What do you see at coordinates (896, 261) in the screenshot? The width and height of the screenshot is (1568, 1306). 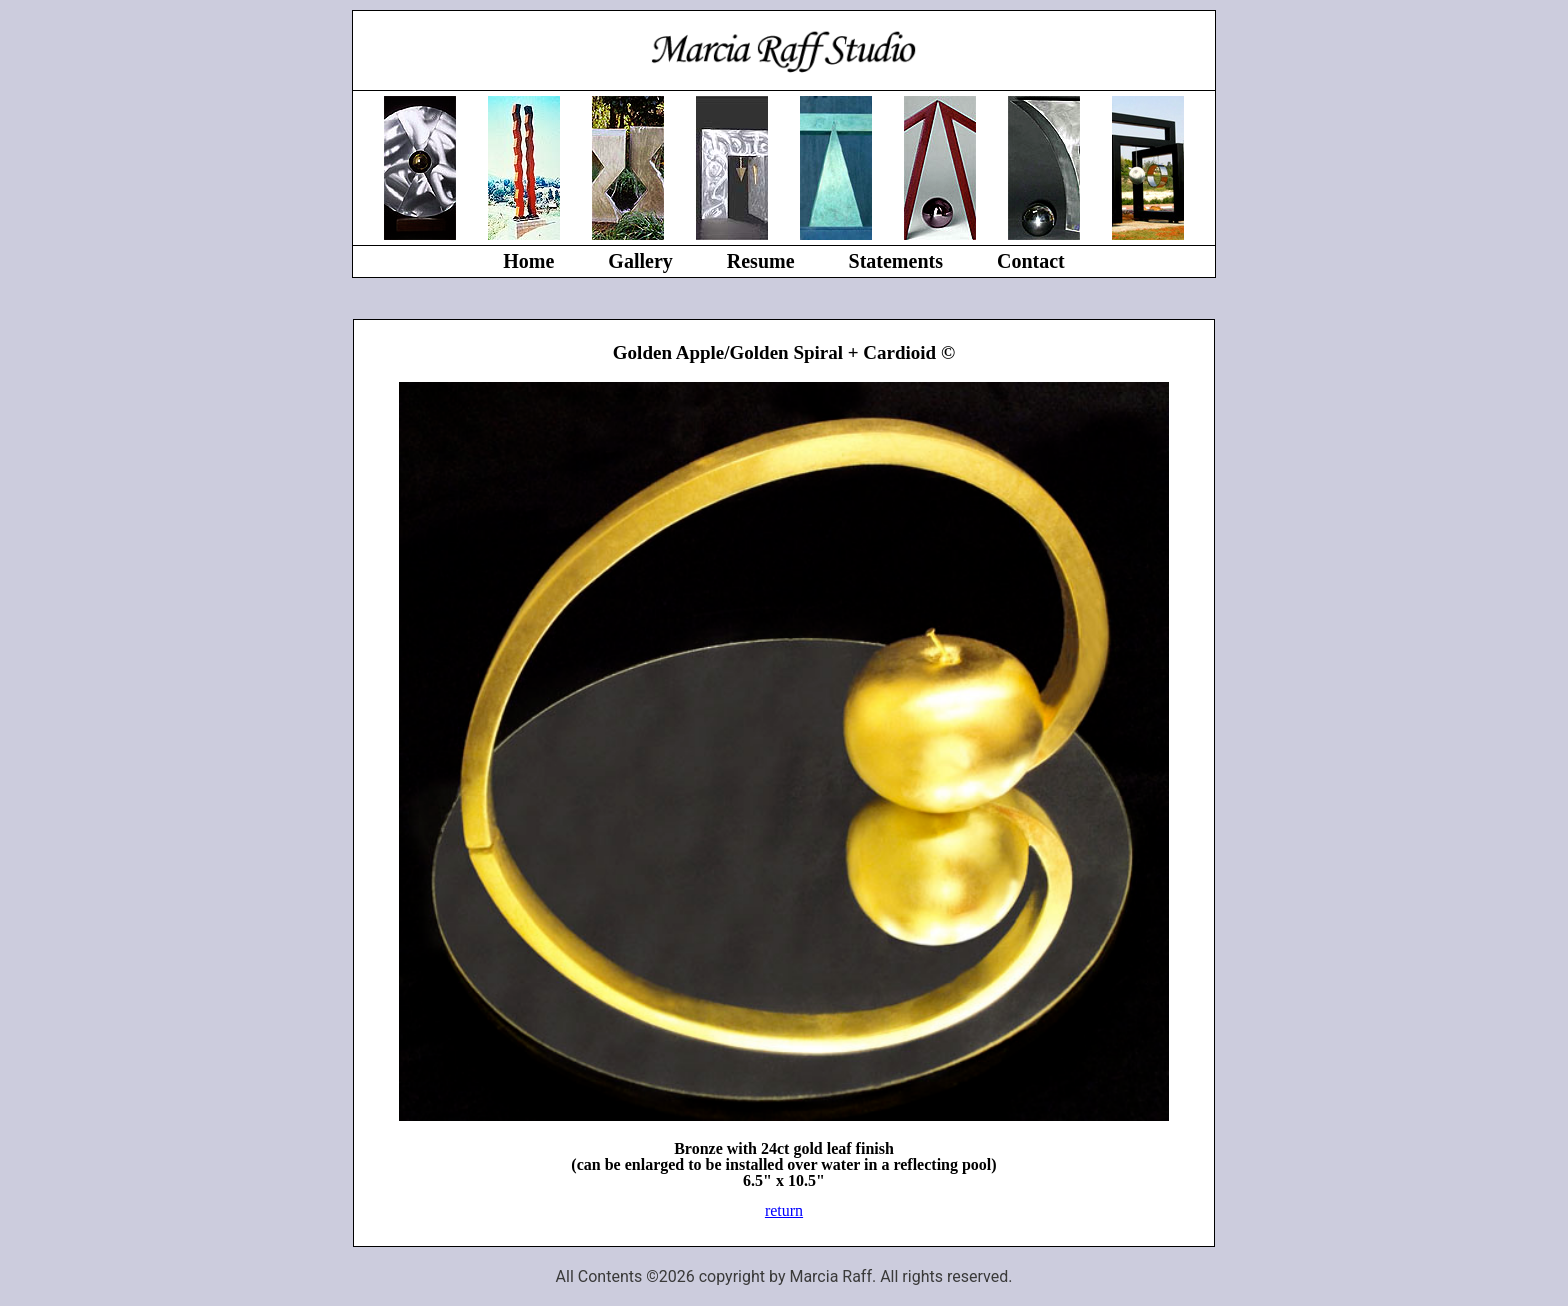 I see `Statements` at bounding box center [896, 261].